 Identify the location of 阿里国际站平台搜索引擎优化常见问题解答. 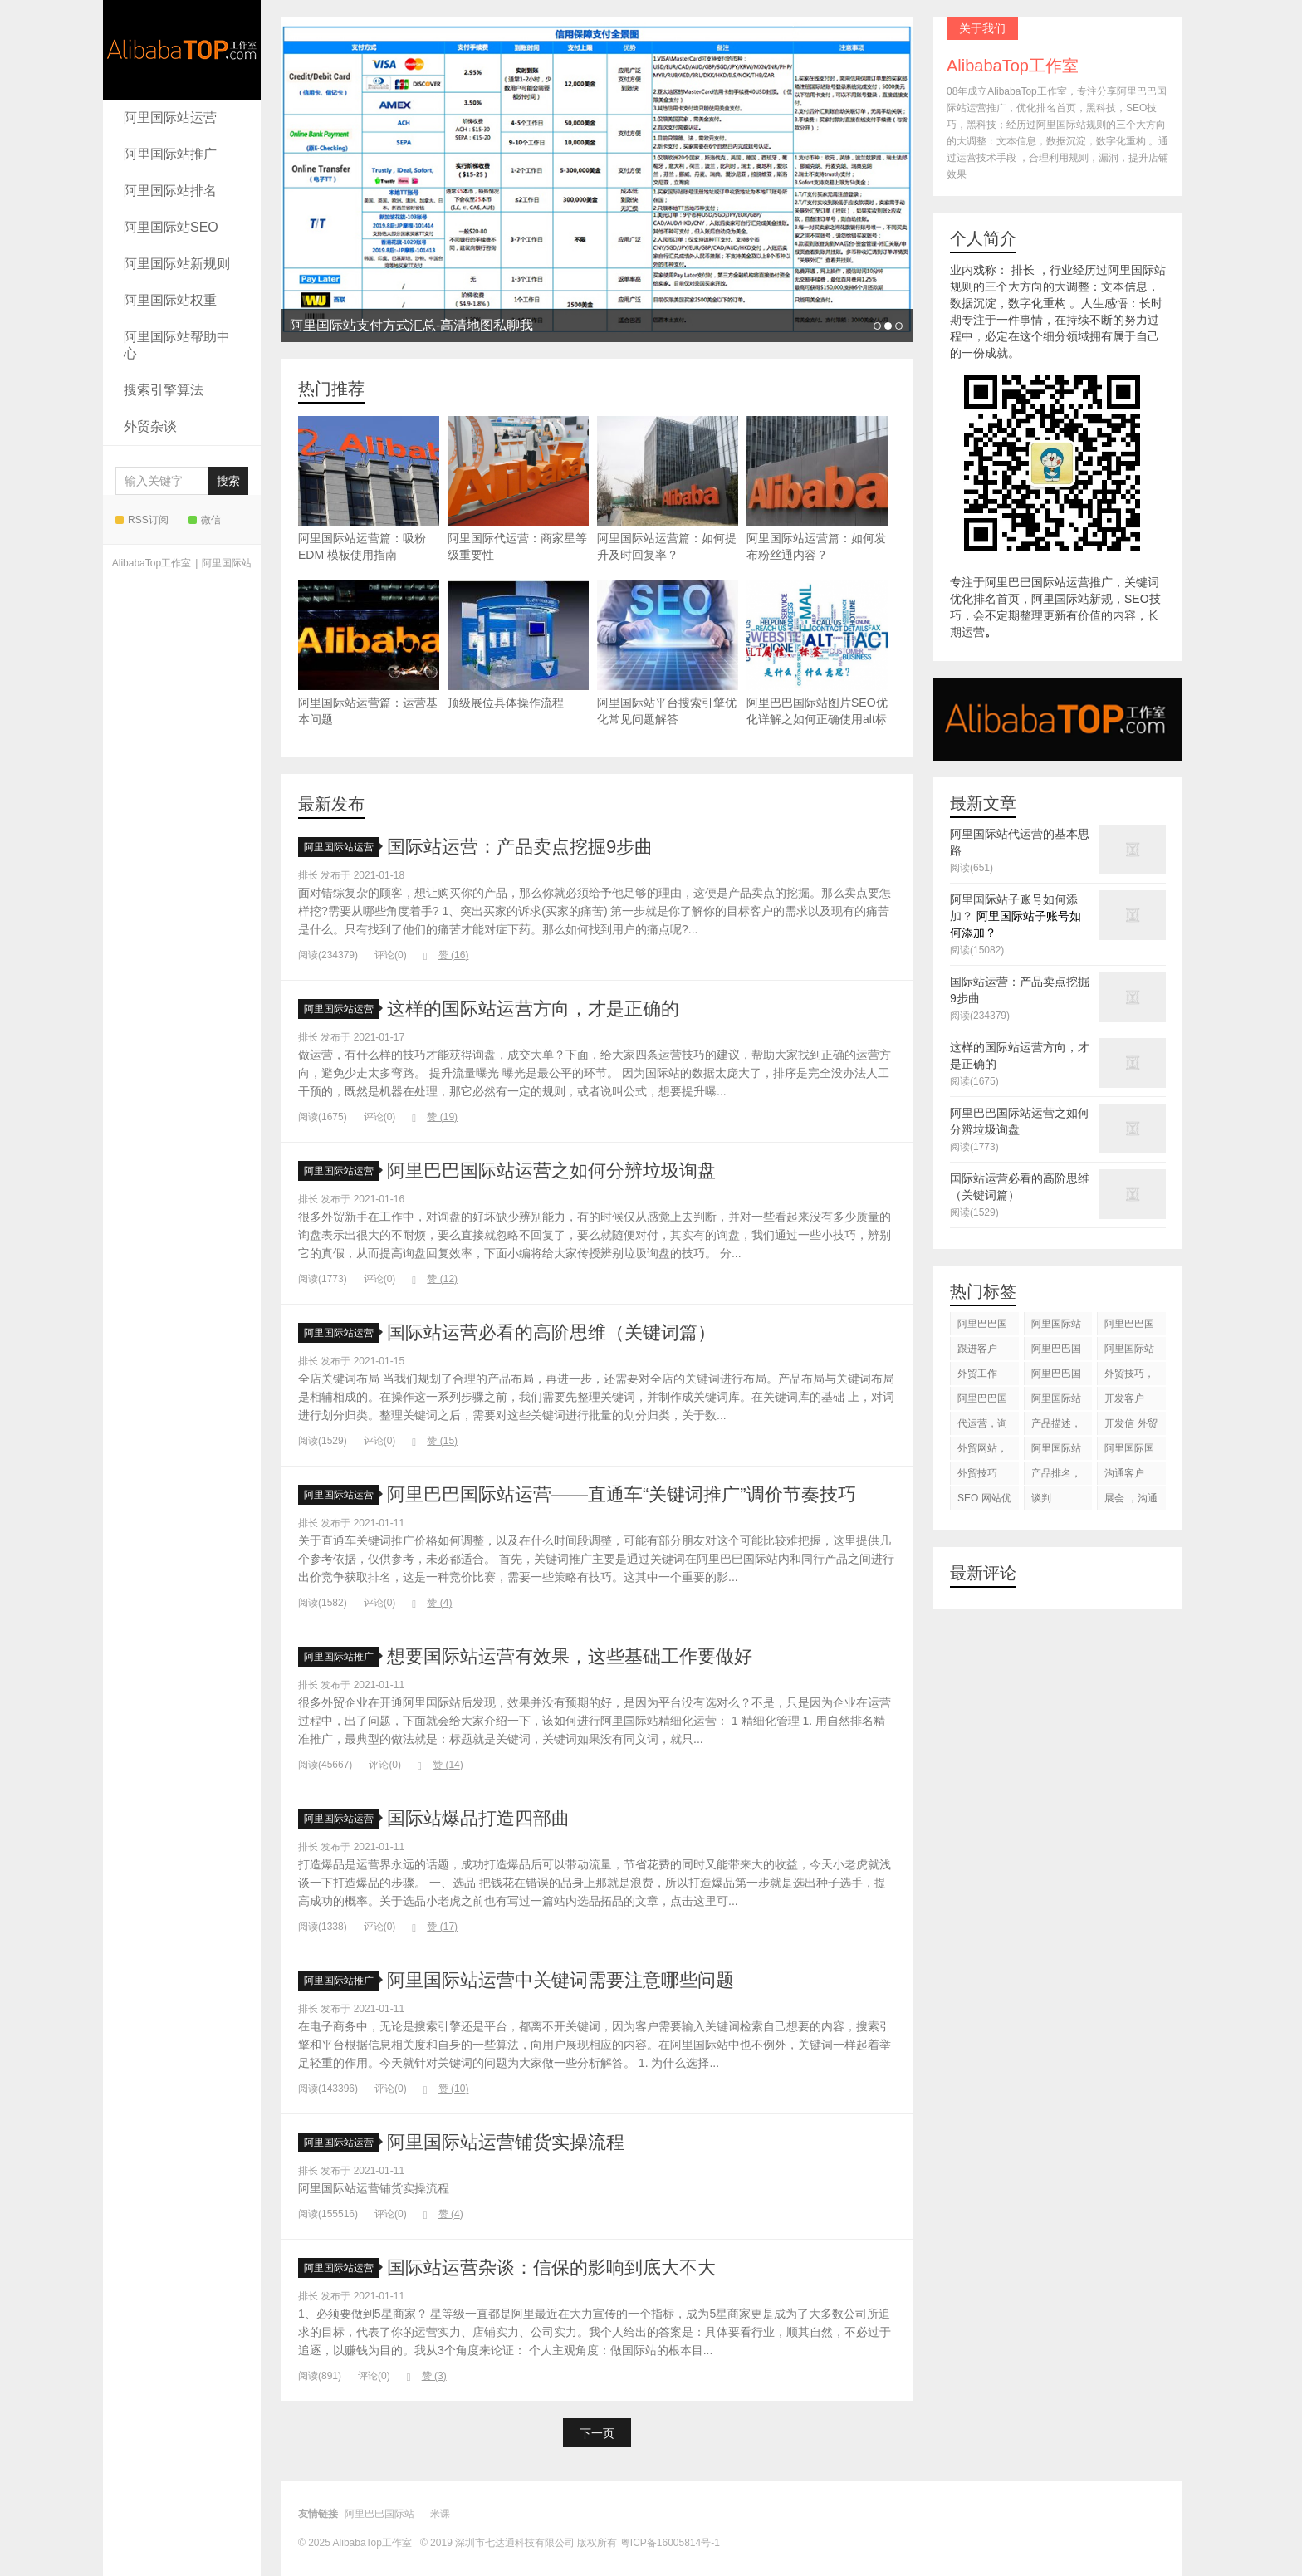
(667, 653).